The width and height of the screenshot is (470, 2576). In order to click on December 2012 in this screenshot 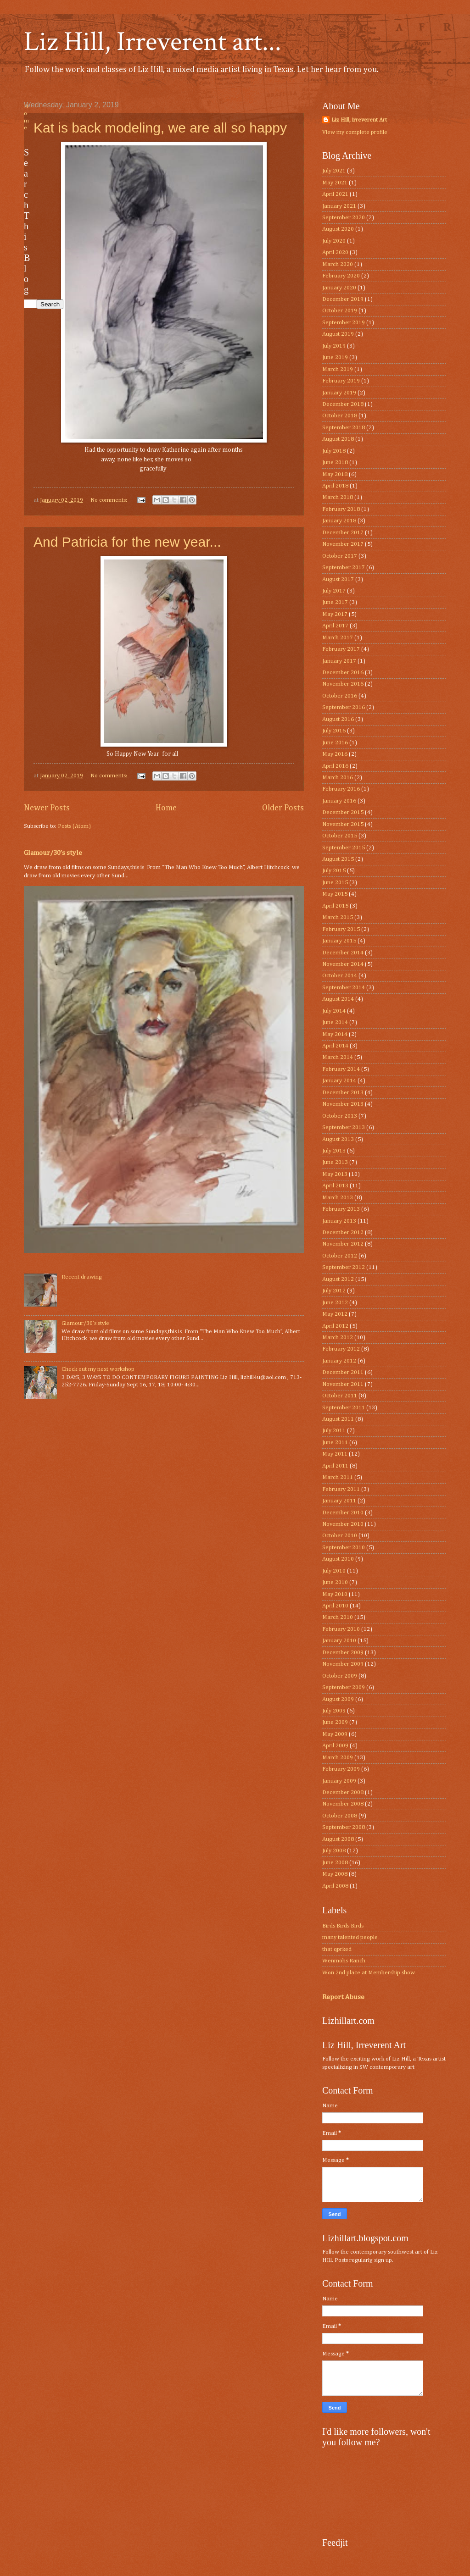, I will do `click(343, 1232)`.